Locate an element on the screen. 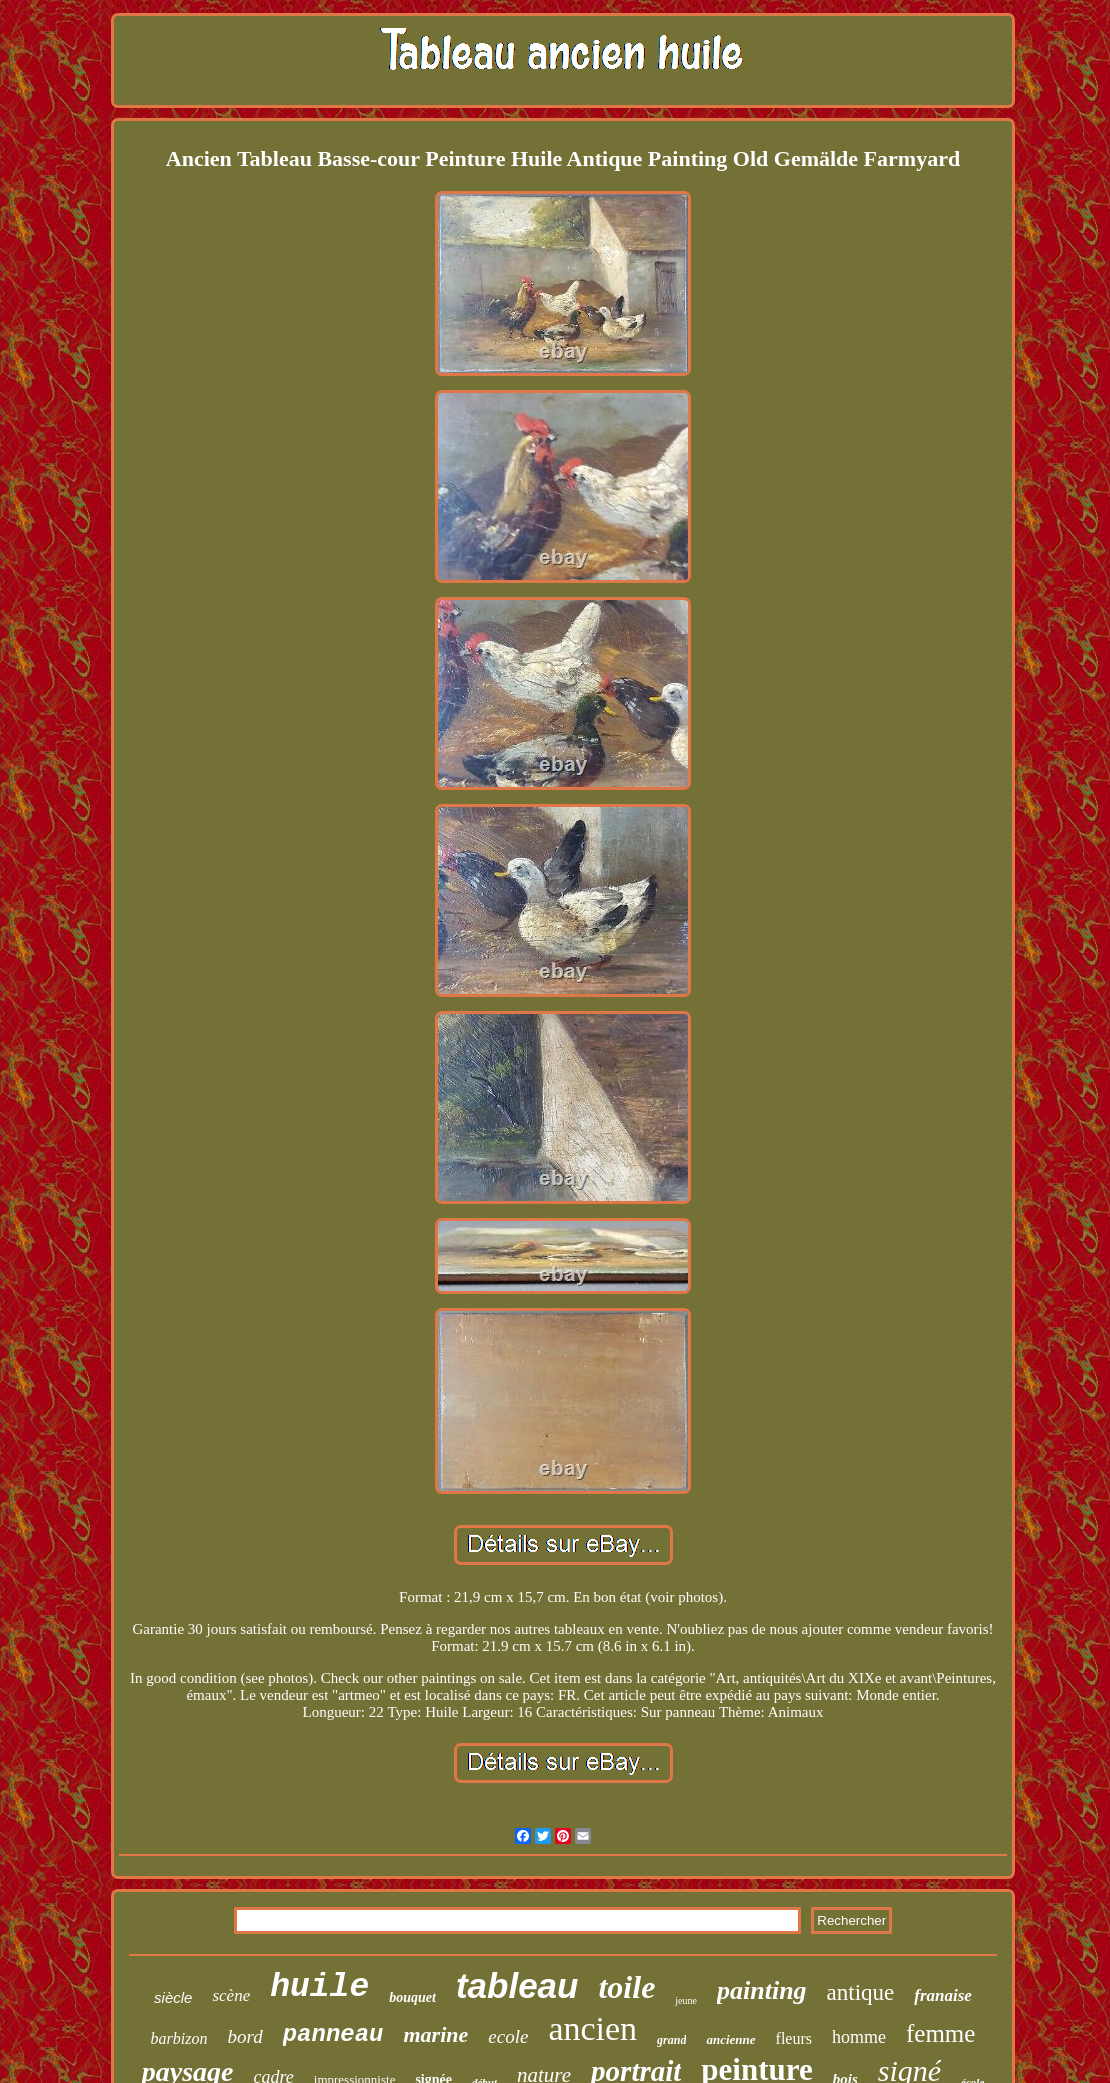 This screenshot has width=1110, height=2083. ancien is located at coordinates (592, 2028).